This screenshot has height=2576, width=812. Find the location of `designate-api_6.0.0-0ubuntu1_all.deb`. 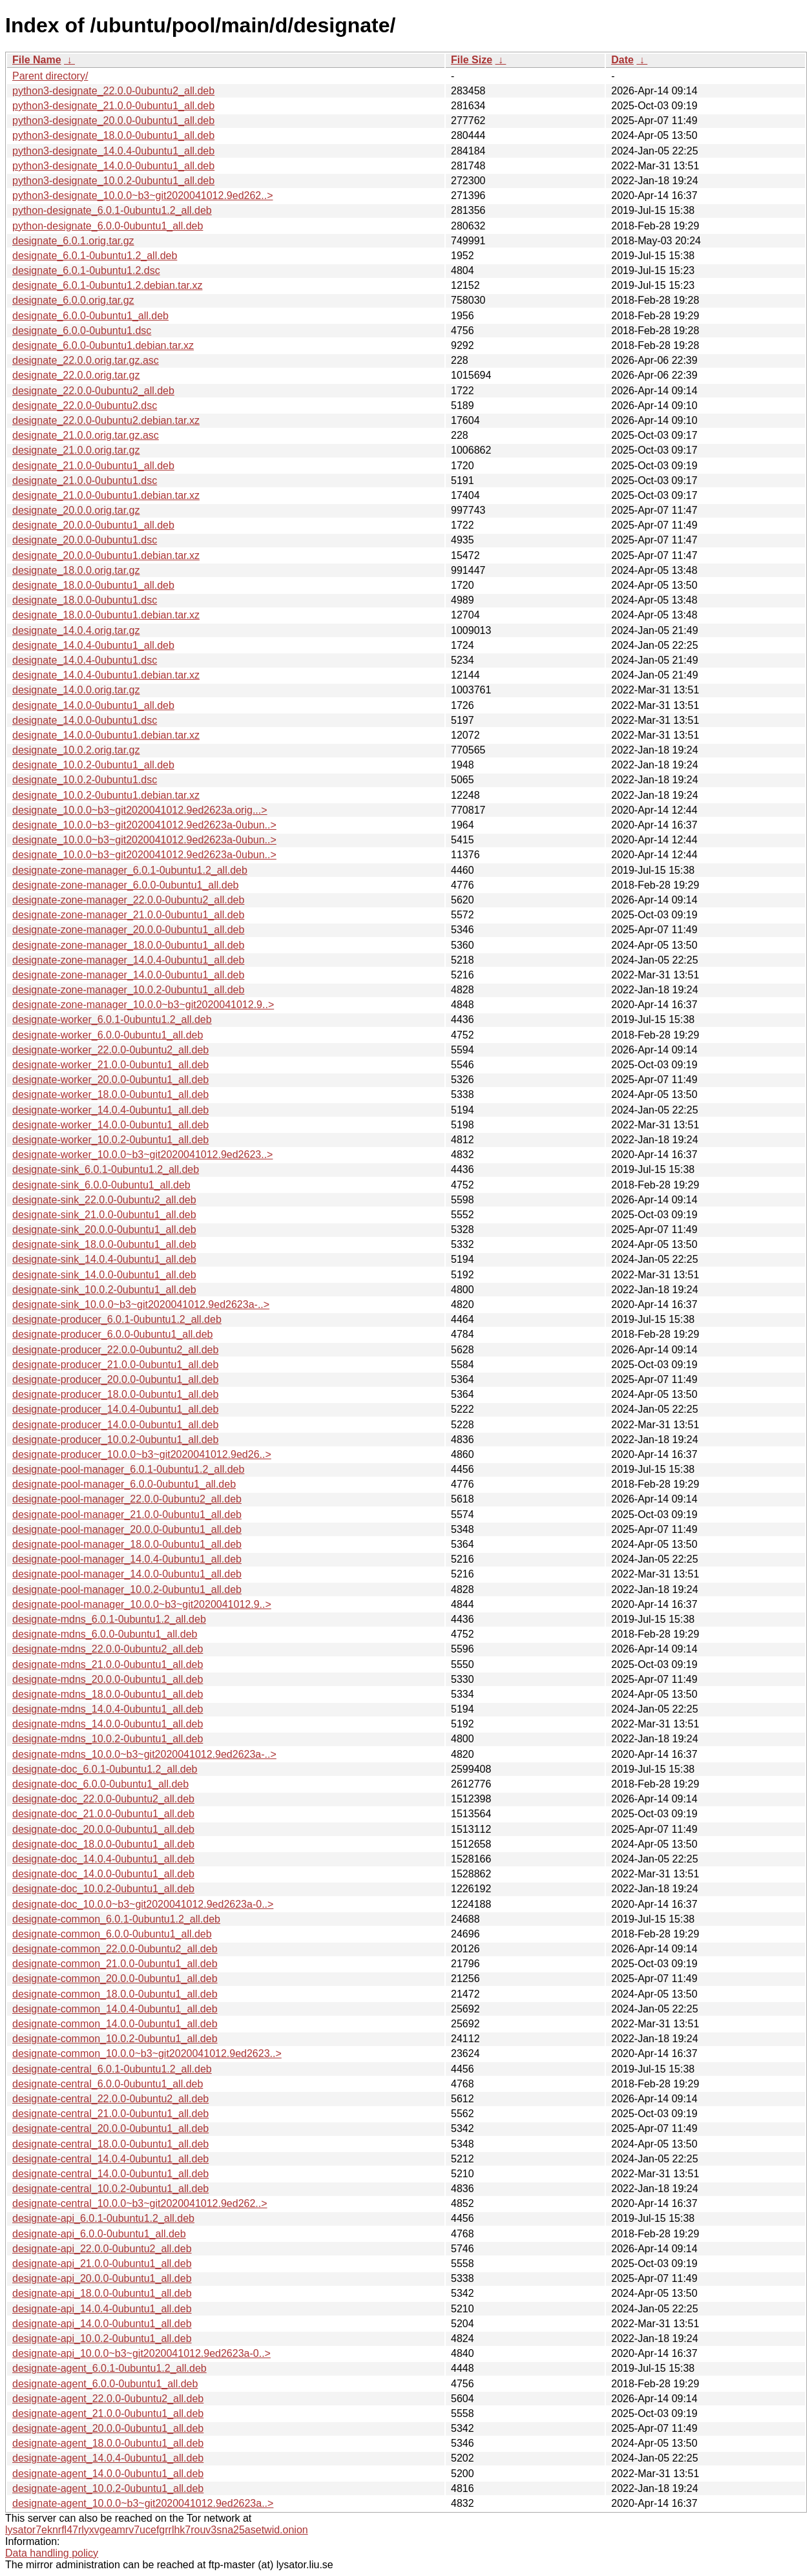

designate-api_6.0.0-0ubuntu1_all.deb is located at coordinates (99, 2233).